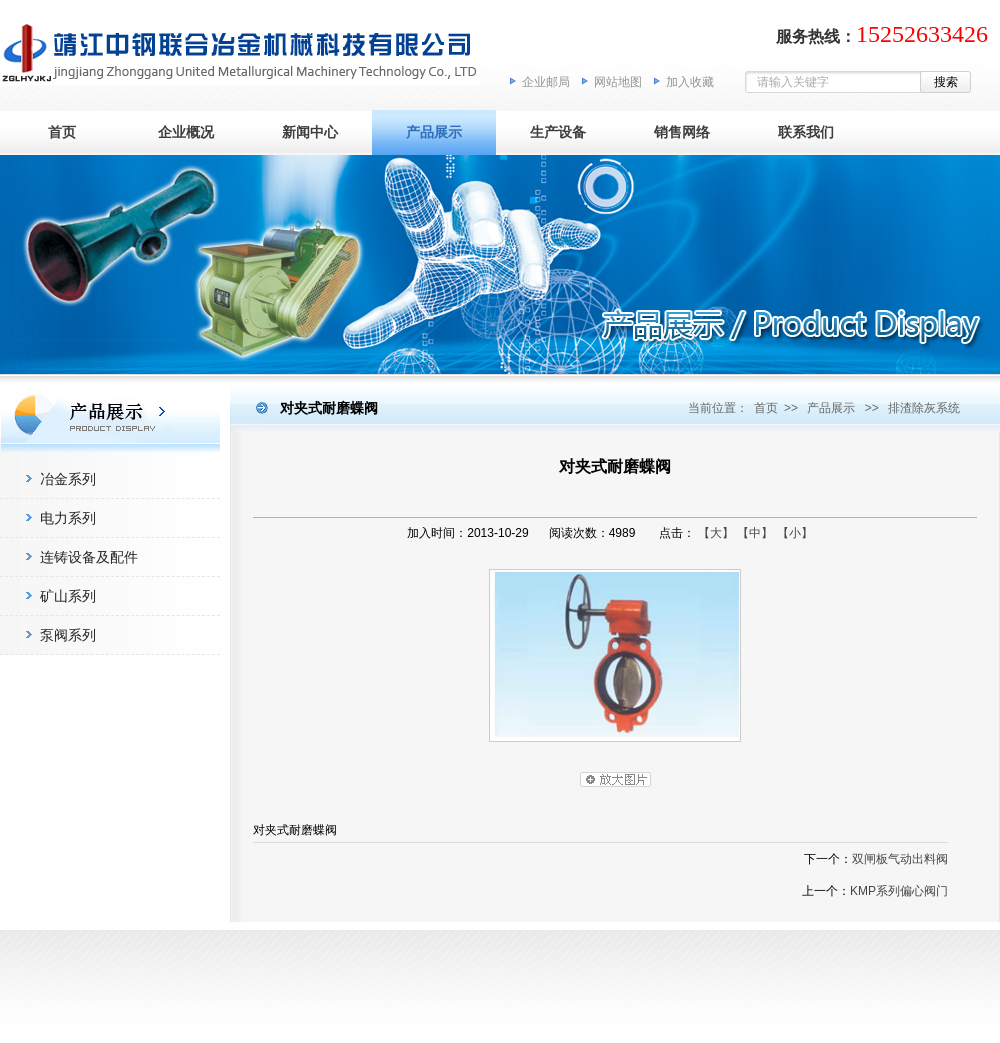 This screenshot has height=1043, width=1000. What do you see at coordinates (690, 82) in the screenshot?
I see `加入收藏` at bounding box center [690, 82].